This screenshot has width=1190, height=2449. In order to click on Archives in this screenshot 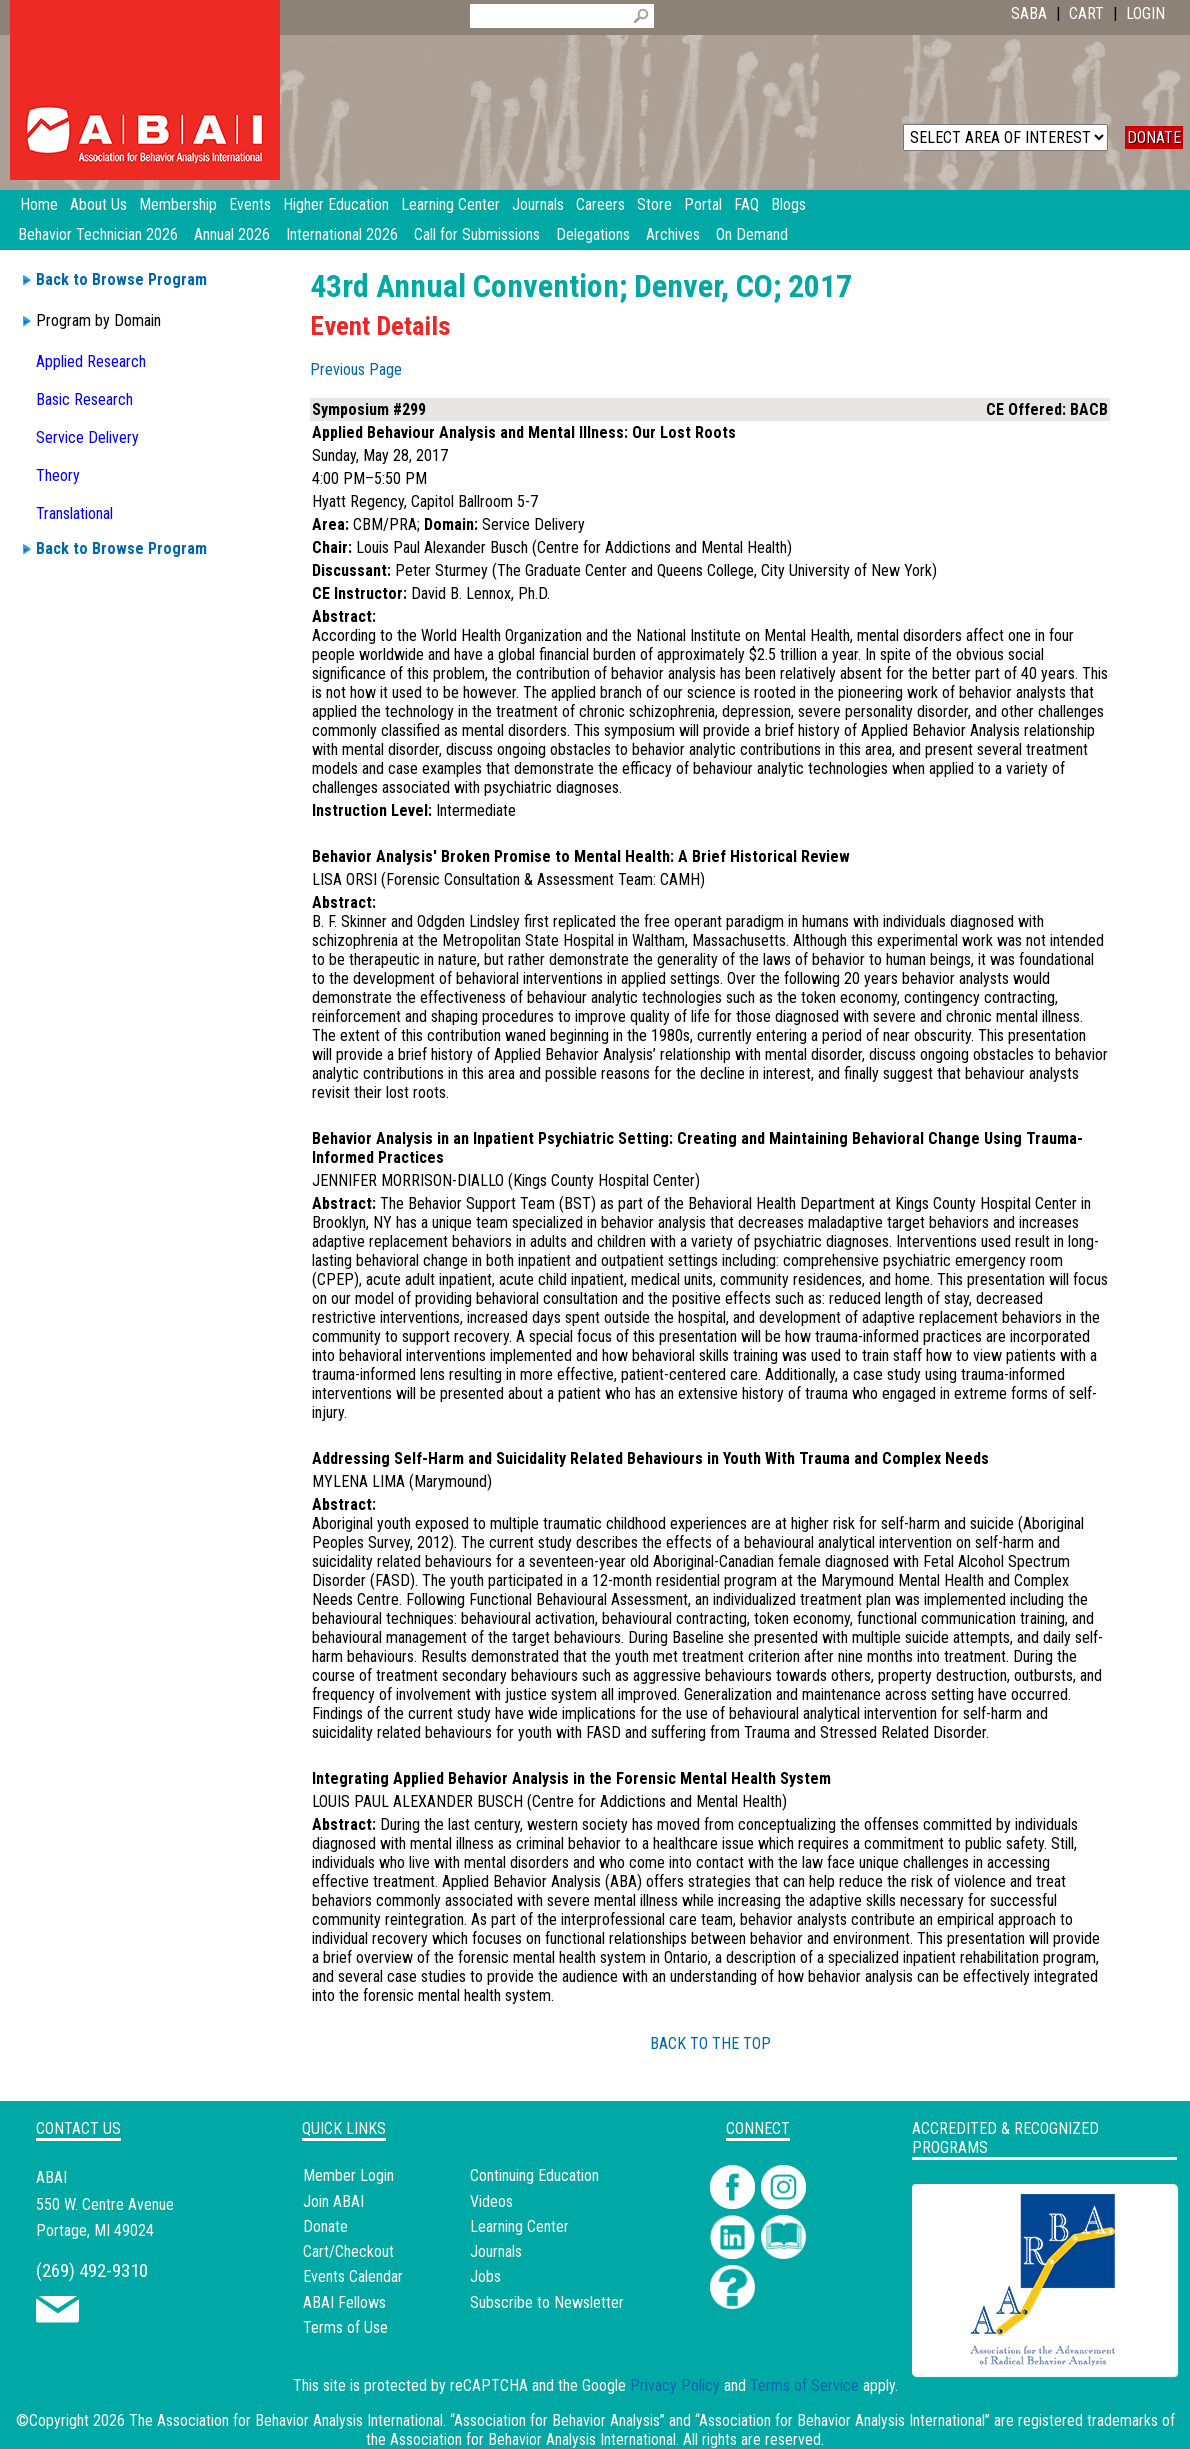, I will do `click(673, 234)`.